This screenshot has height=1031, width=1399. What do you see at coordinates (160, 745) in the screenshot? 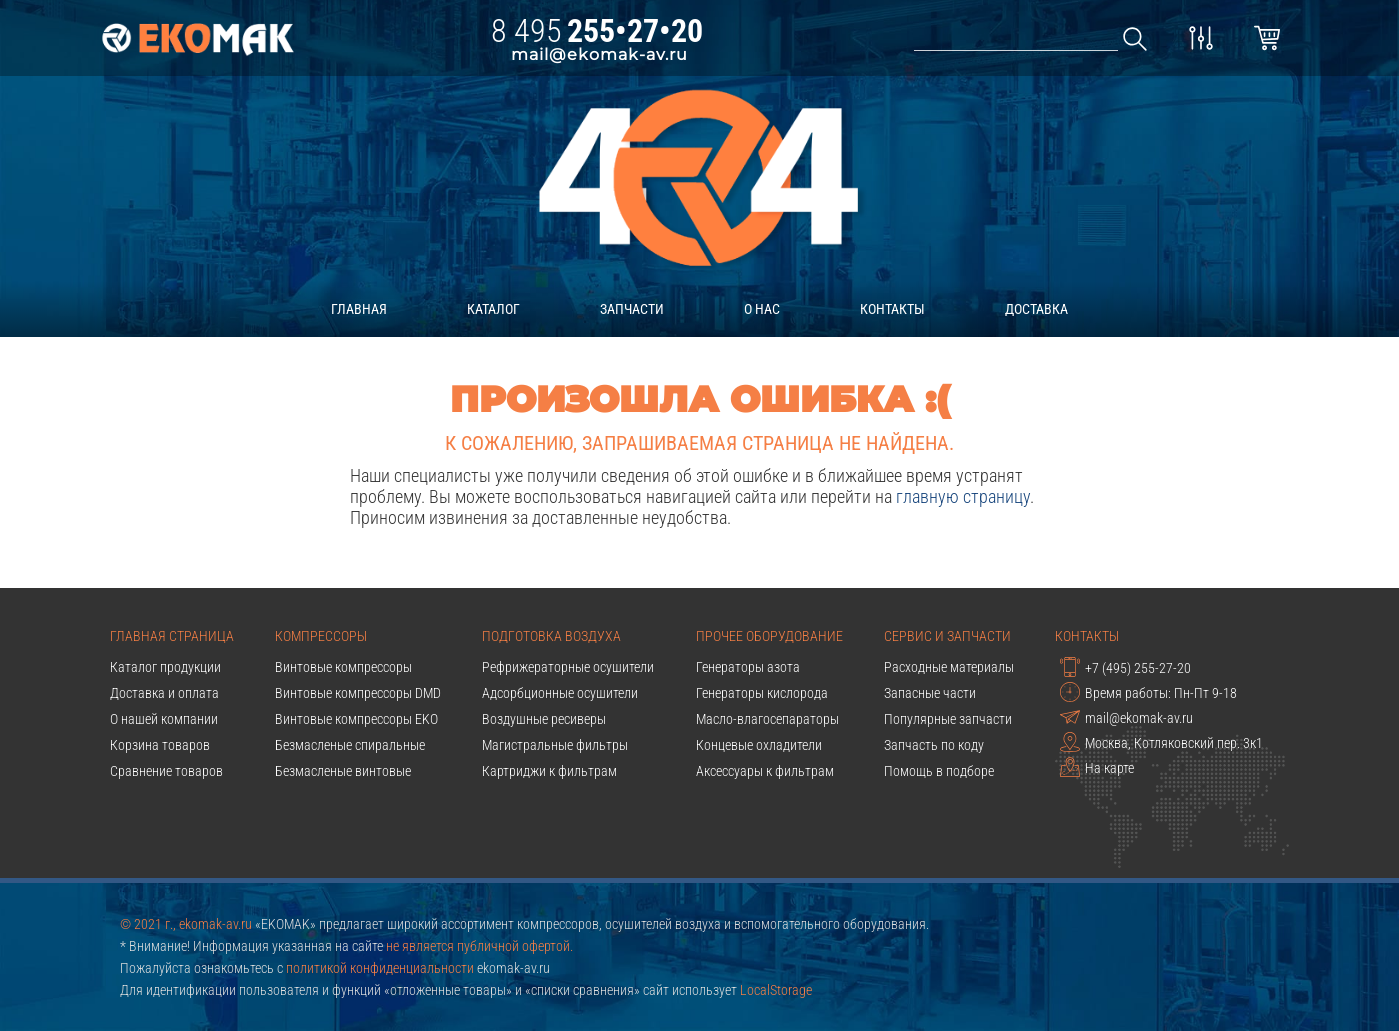
I see `Корзина товаров` at bounding box center [160, 745].